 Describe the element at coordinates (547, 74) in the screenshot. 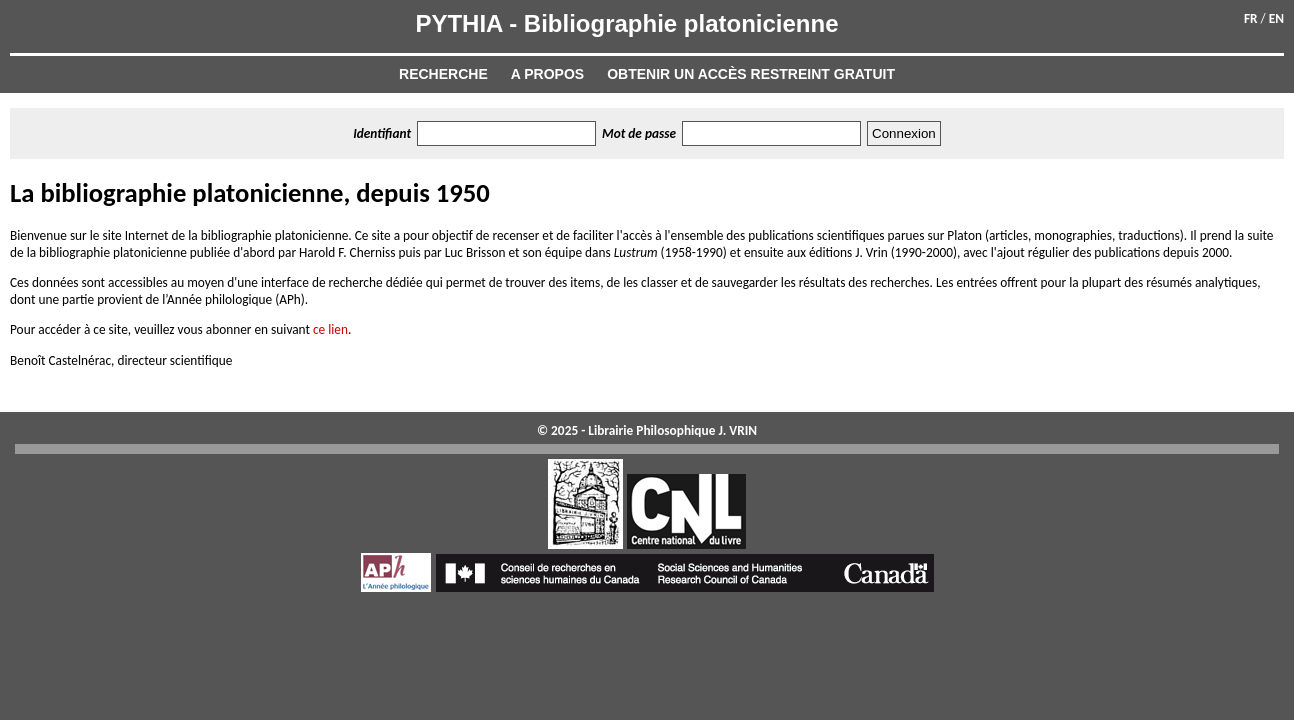

I see `A propos` at that location.